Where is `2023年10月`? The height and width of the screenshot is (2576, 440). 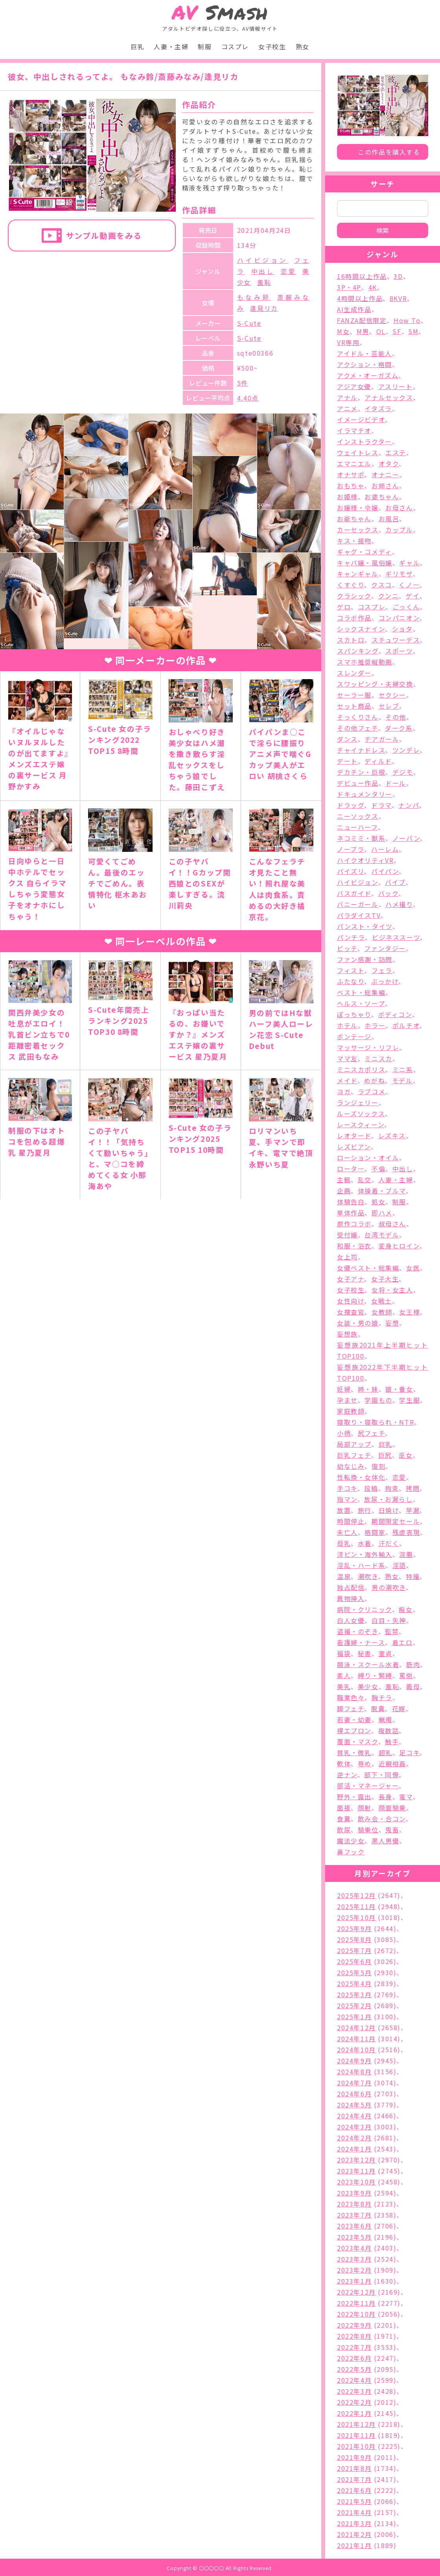
2023年10月 is located at coordinates (356, 2181).